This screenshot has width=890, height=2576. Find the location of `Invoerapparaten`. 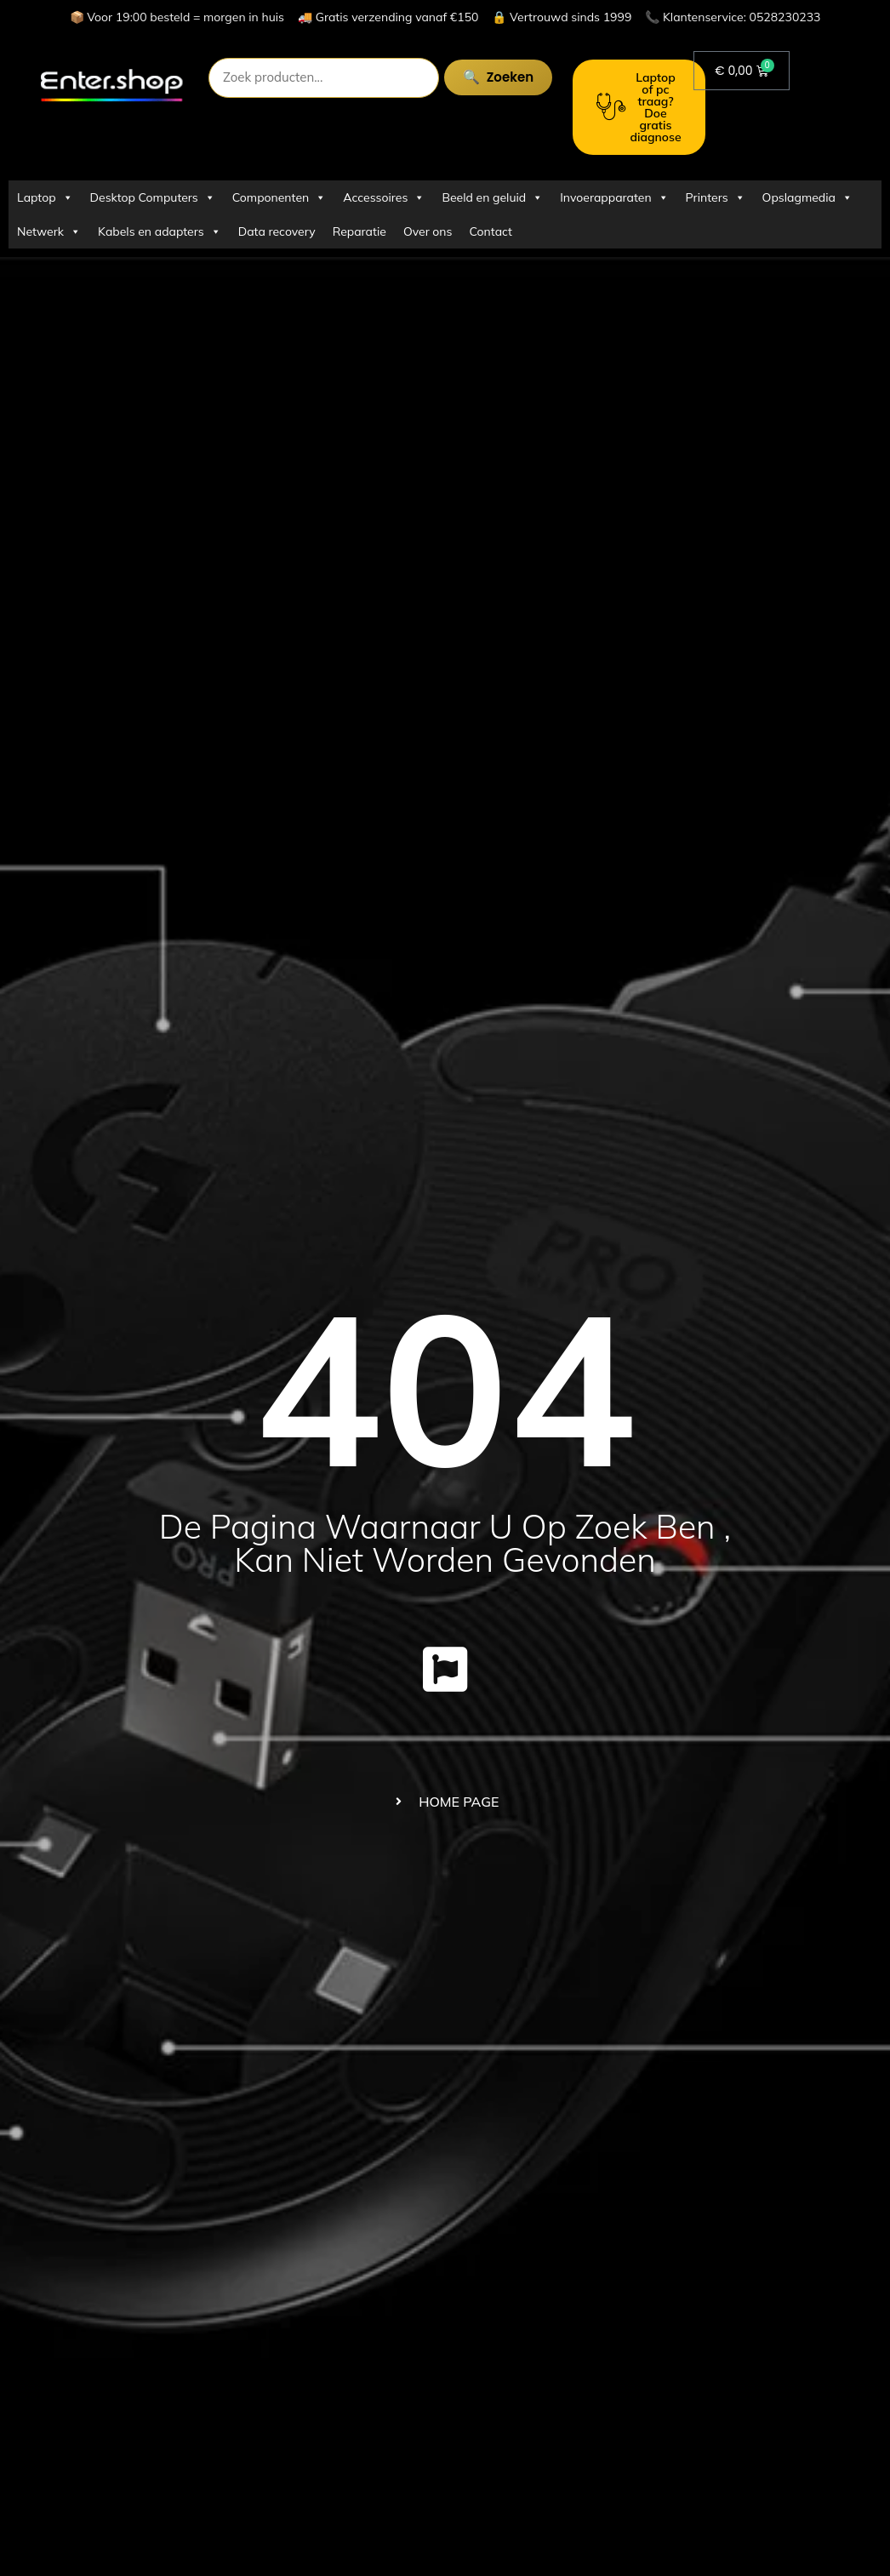

Invoerapparaten is located at coordinates (614, 197).